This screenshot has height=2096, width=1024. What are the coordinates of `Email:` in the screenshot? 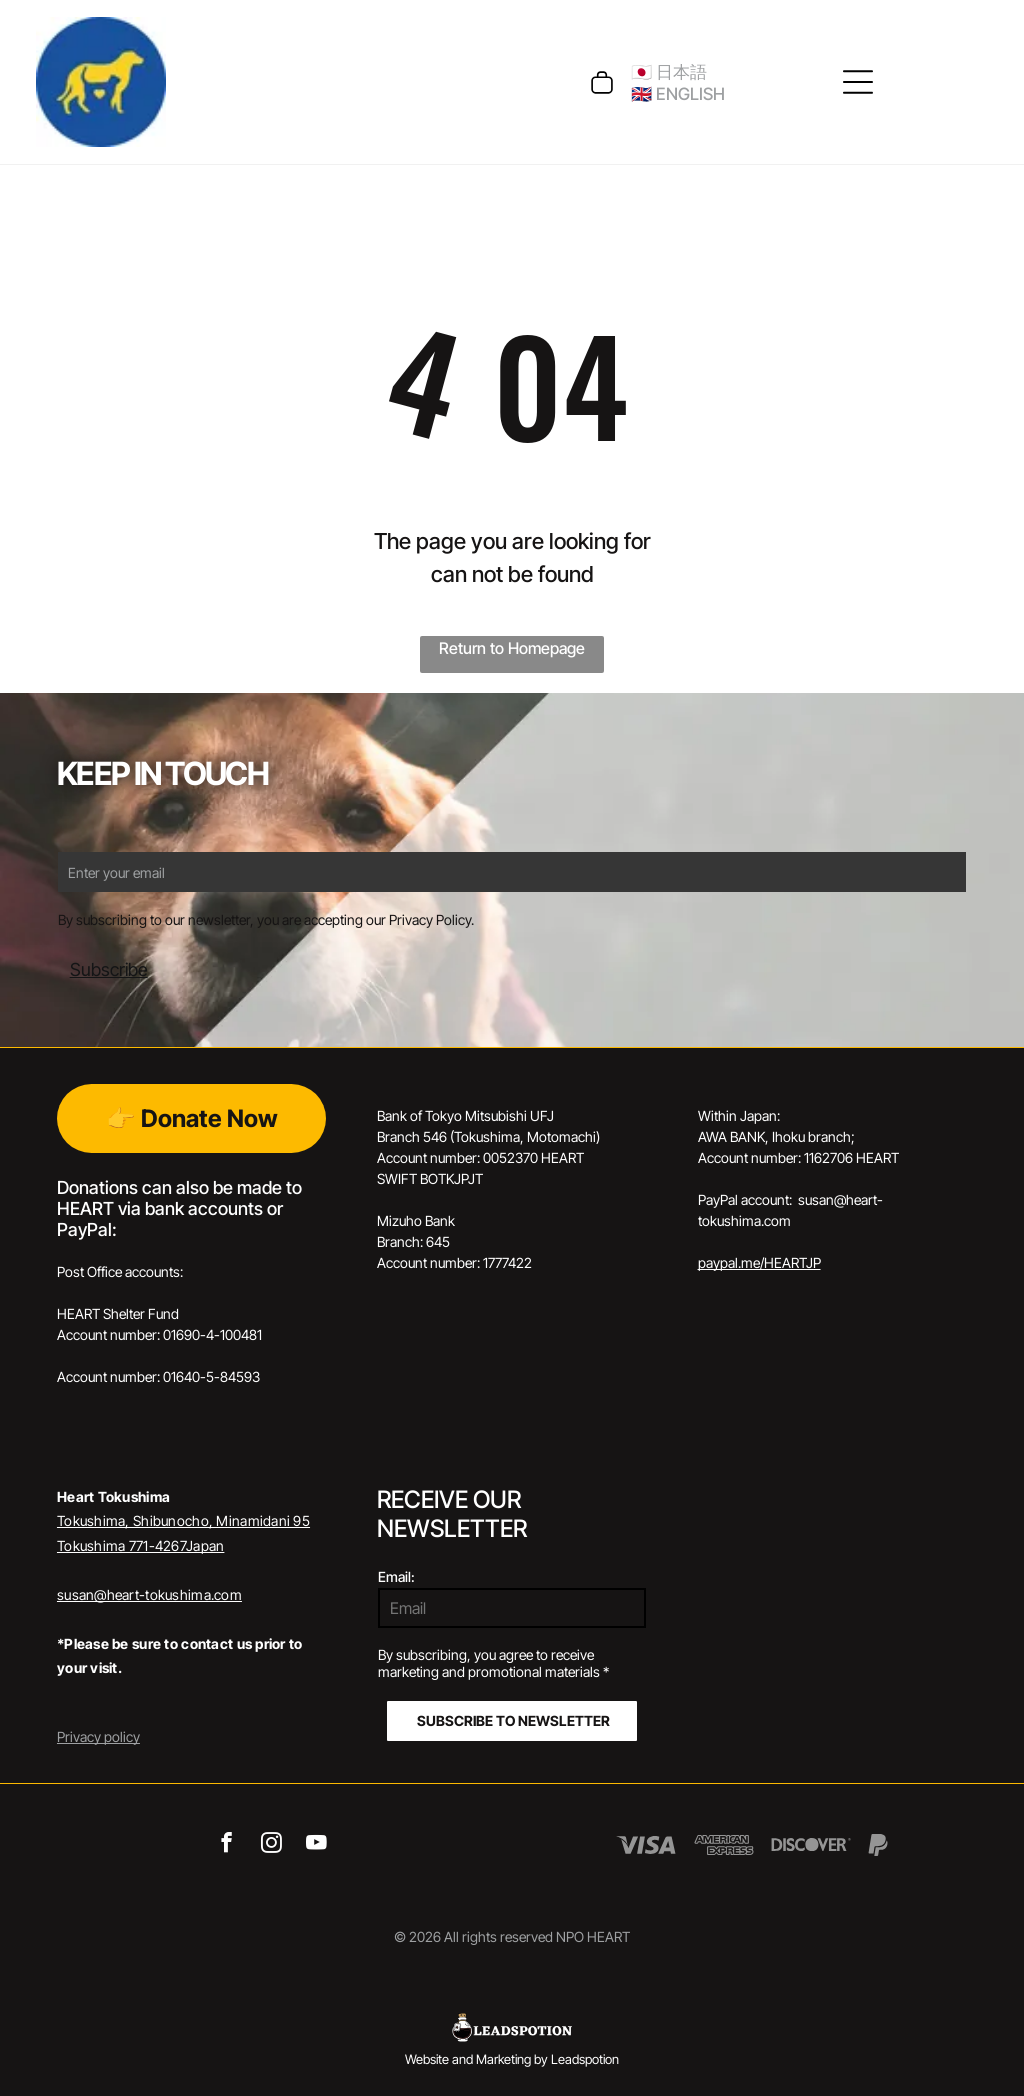 It's located at (396, 1576).